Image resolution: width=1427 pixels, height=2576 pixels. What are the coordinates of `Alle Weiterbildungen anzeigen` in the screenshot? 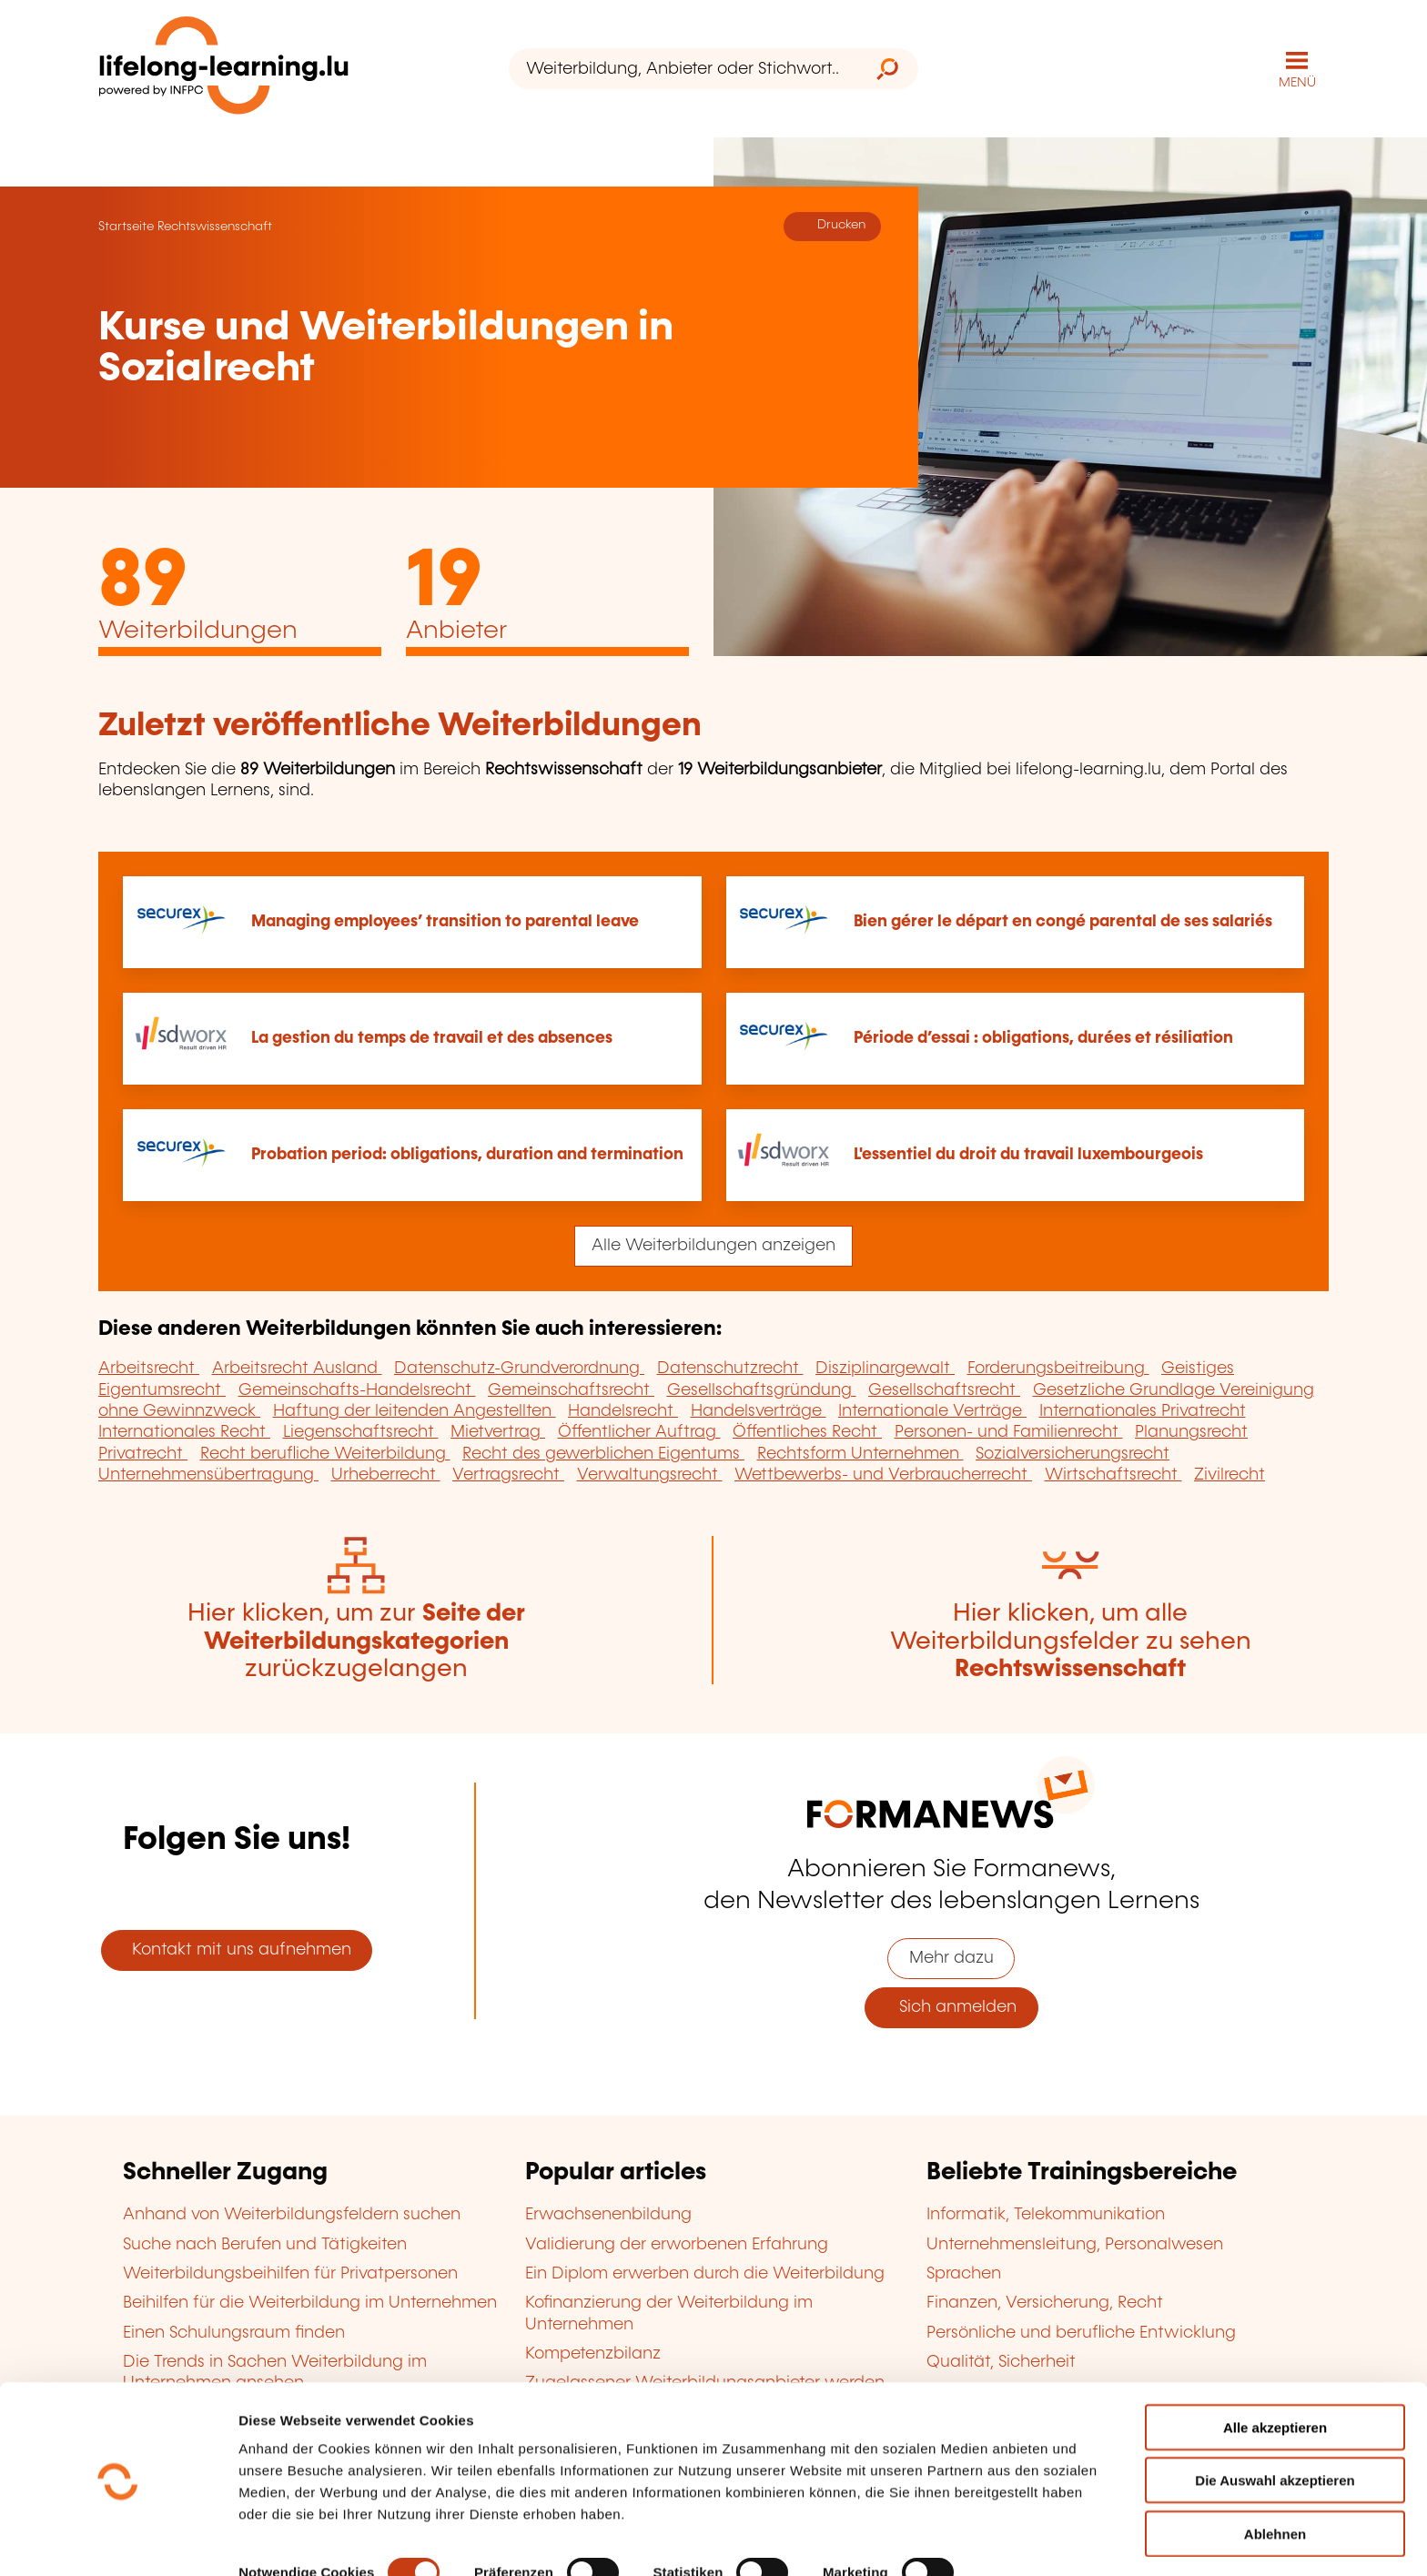 It's located at (713, 1245).